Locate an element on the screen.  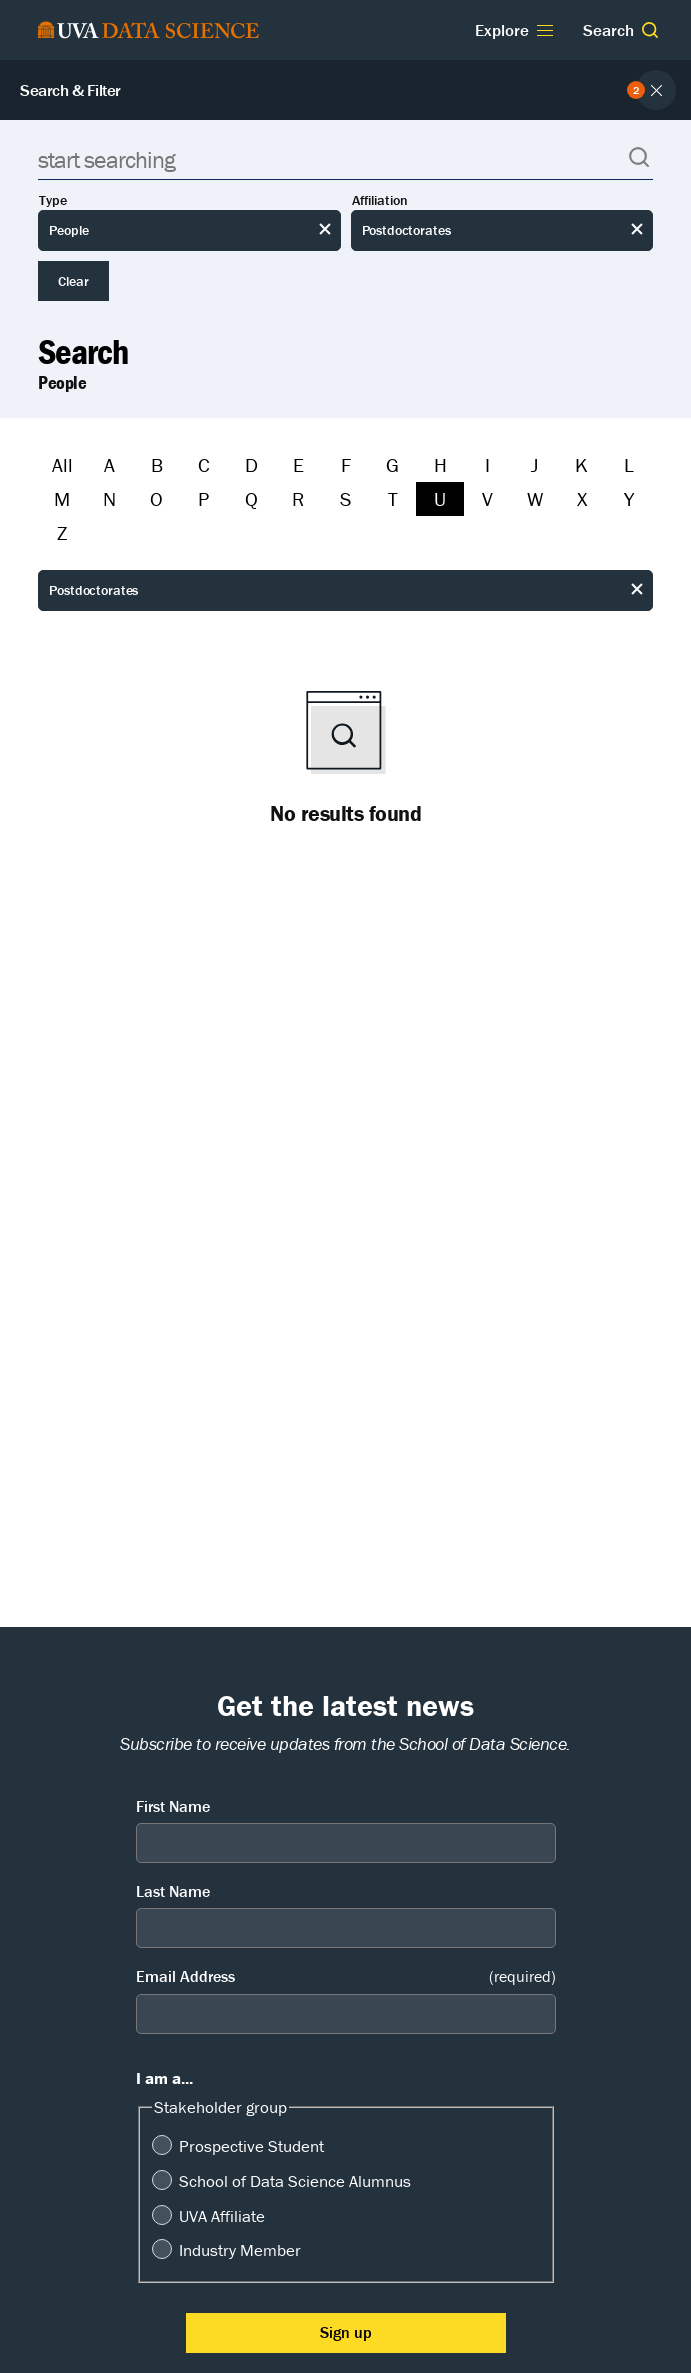
School of Data Science Alumnus is located at coordinates (295, 2181).